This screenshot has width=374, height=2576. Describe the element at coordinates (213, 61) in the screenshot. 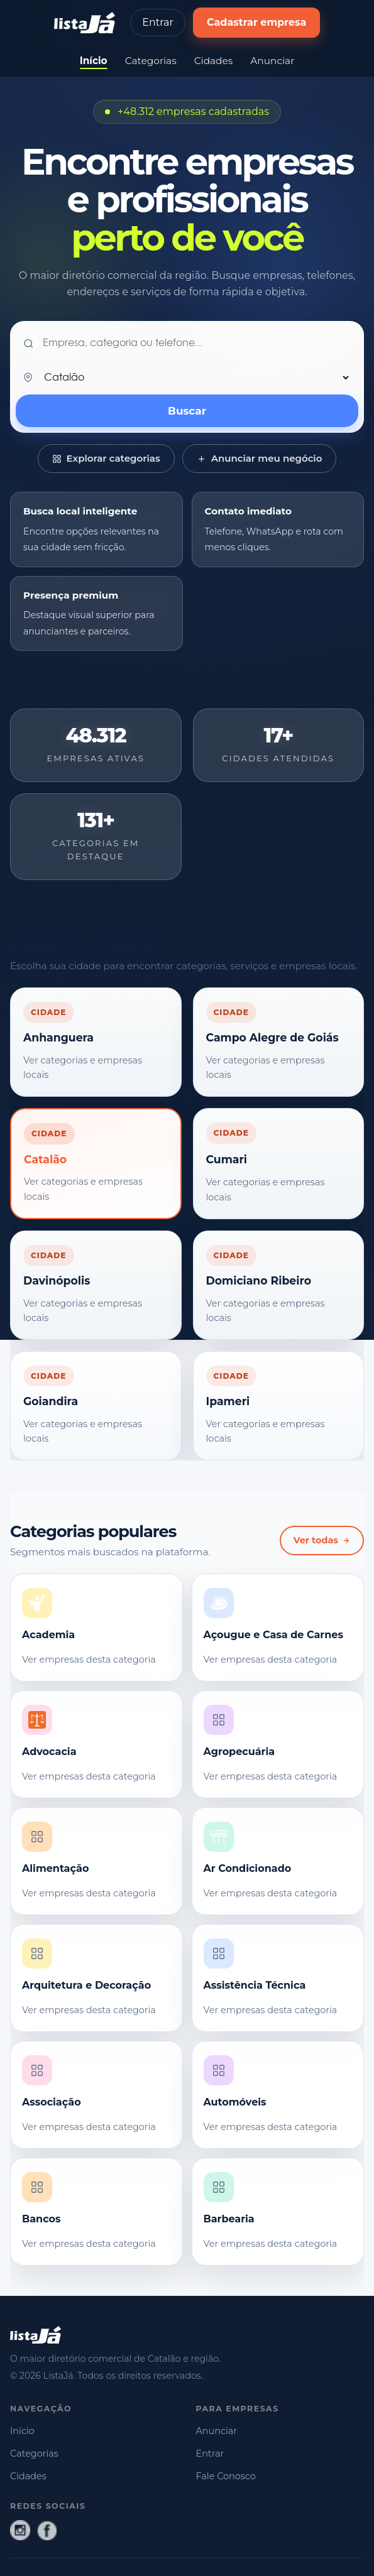

I see `Cidades` at that location.